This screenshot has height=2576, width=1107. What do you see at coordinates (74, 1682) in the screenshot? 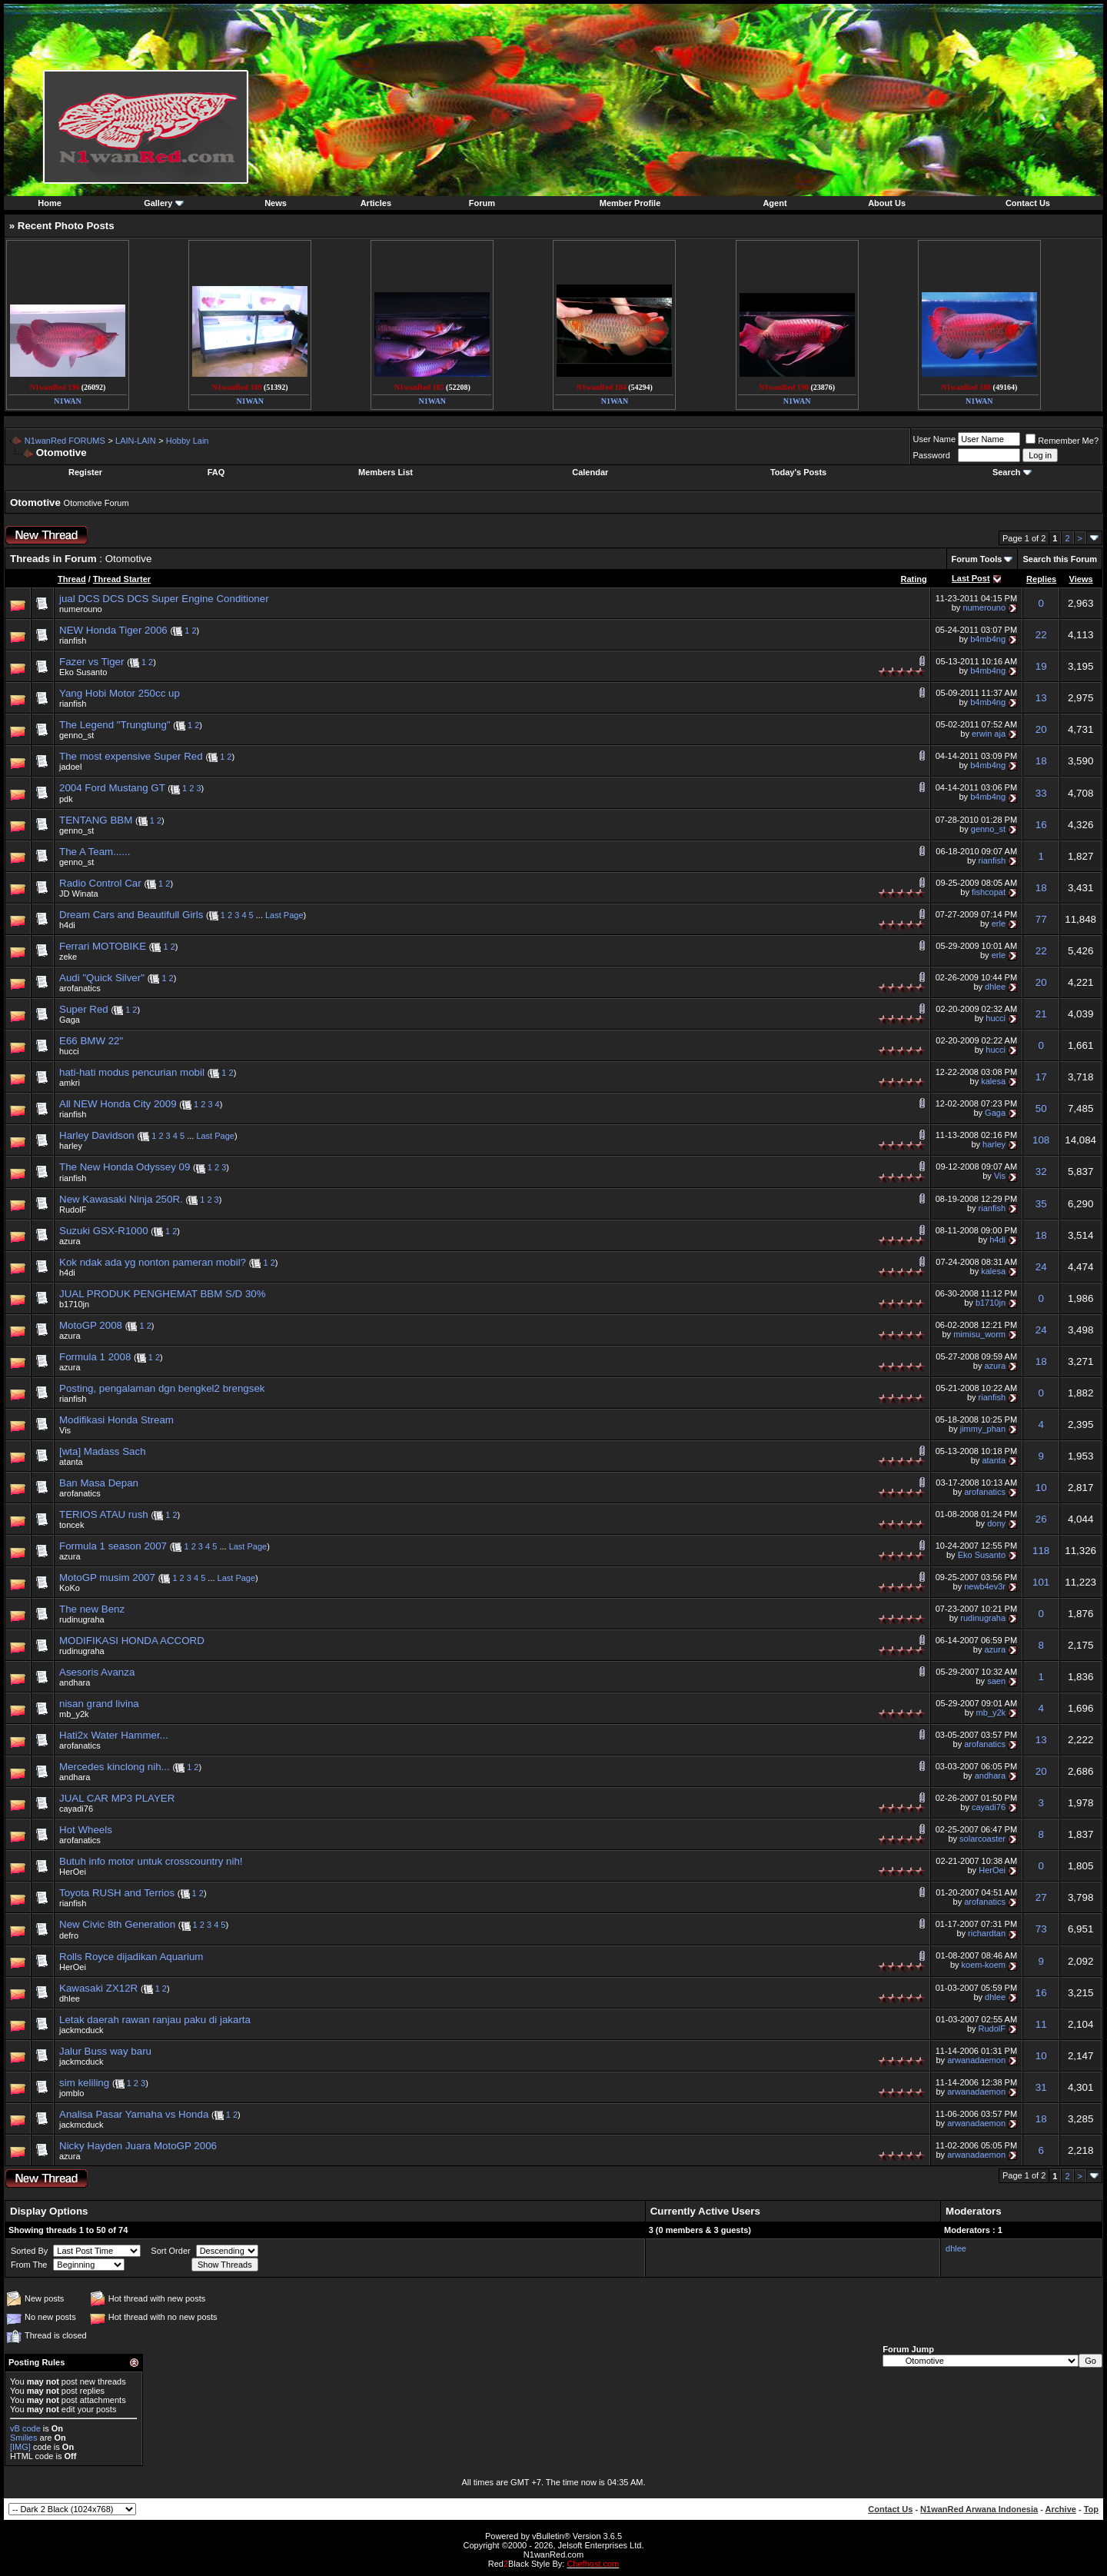
I see `andhara` at bounding box center [74, 1682].